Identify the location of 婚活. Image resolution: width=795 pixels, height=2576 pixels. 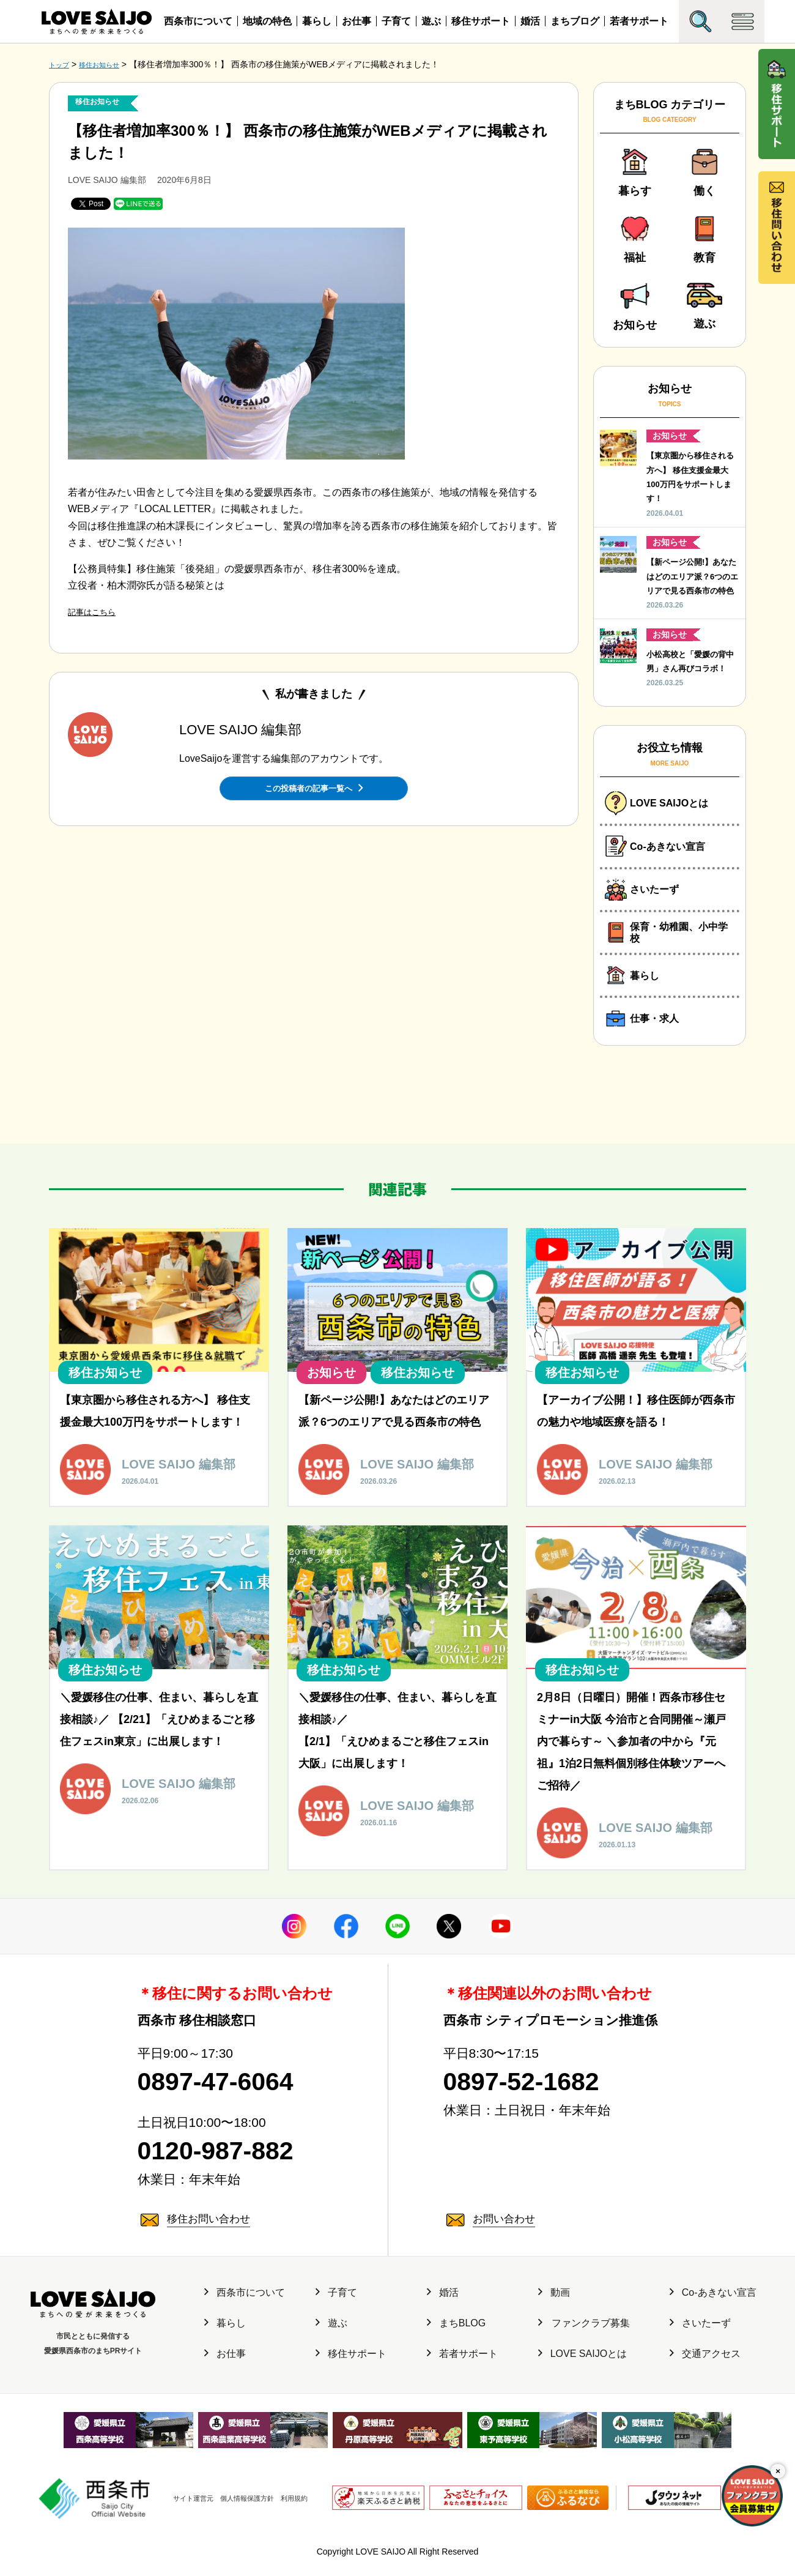
(530, 21).